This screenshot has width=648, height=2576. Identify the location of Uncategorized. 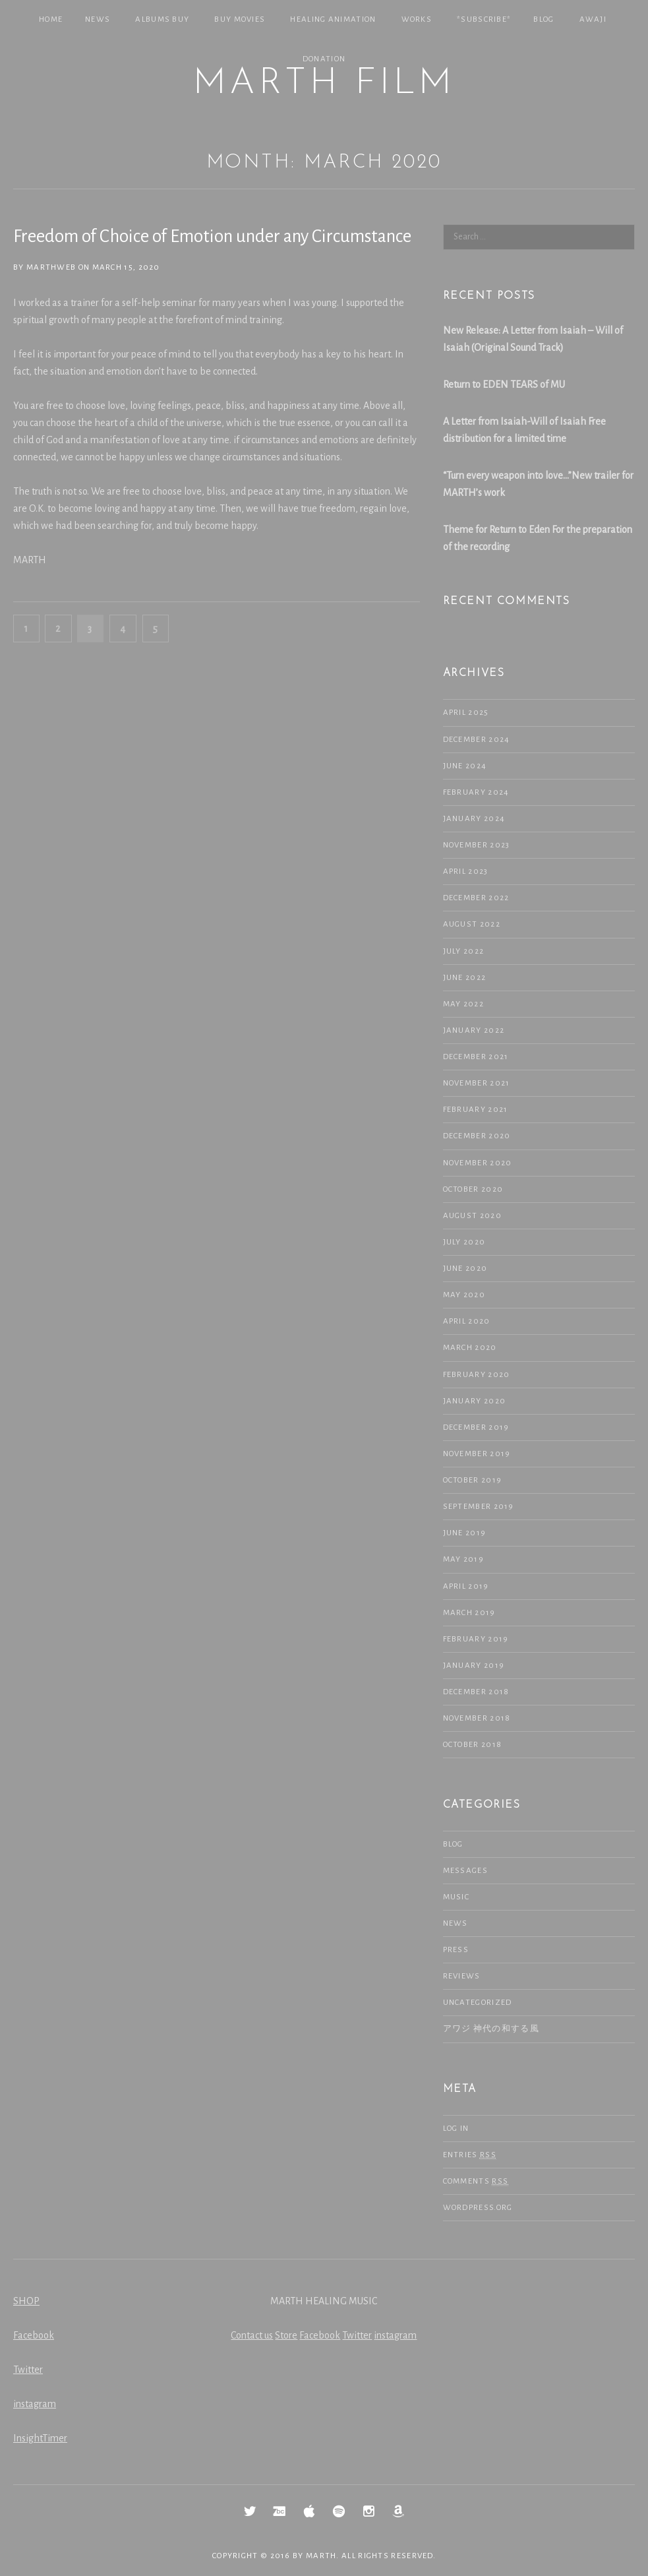
(477, 2002).